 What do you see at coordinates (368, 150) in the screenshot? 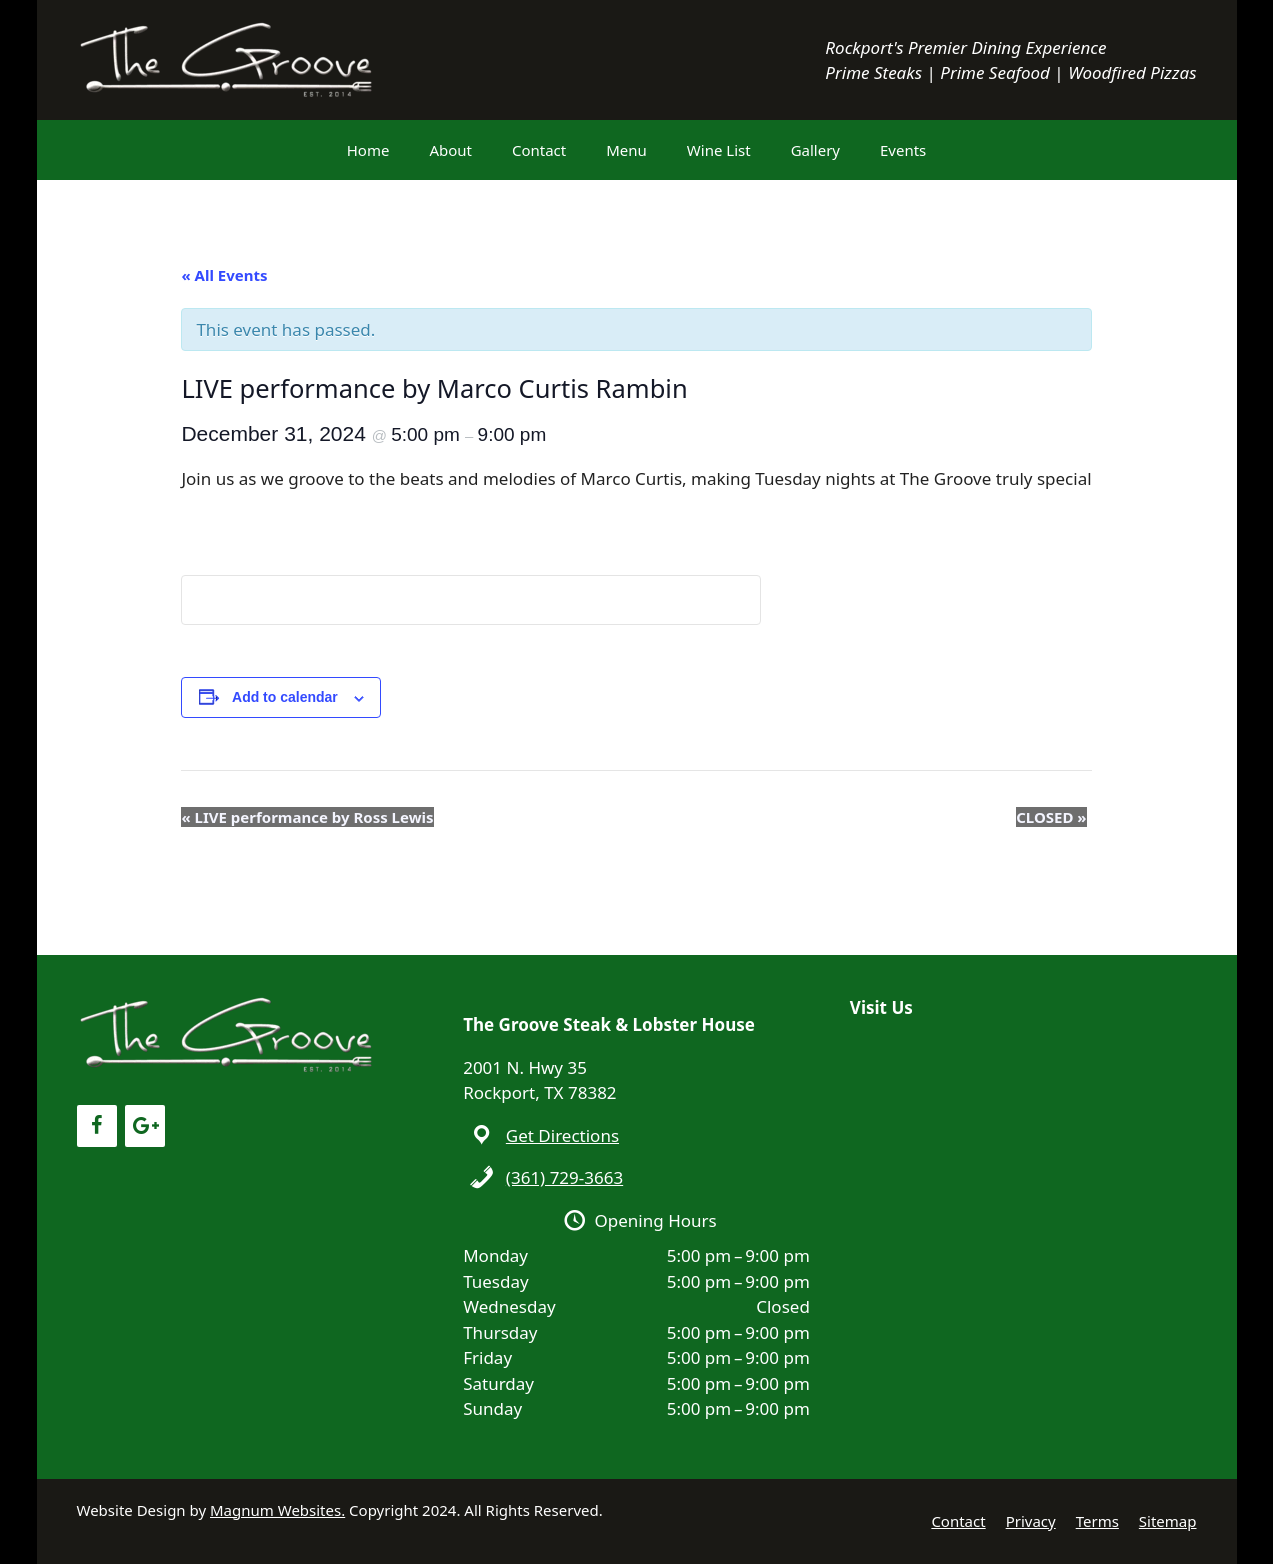
I see `Home` at bounding box center [368, 150].